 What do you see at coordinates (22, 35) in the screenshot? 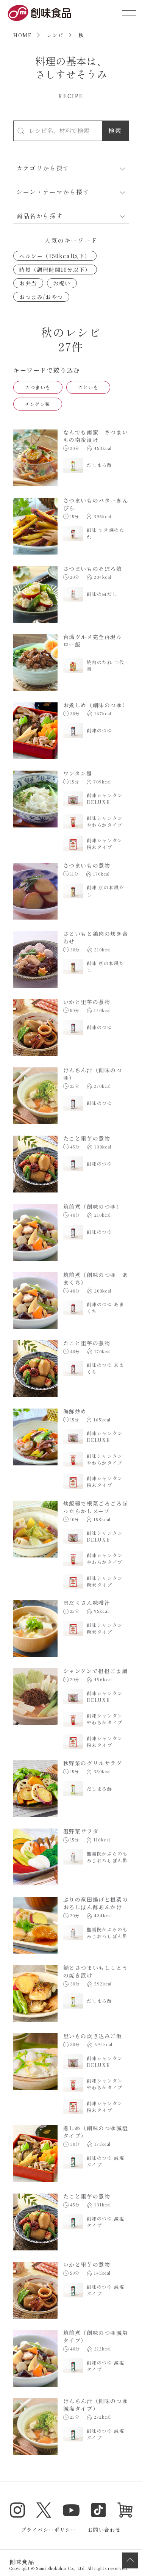
I see `HOME` at bounding box center [22, 35].